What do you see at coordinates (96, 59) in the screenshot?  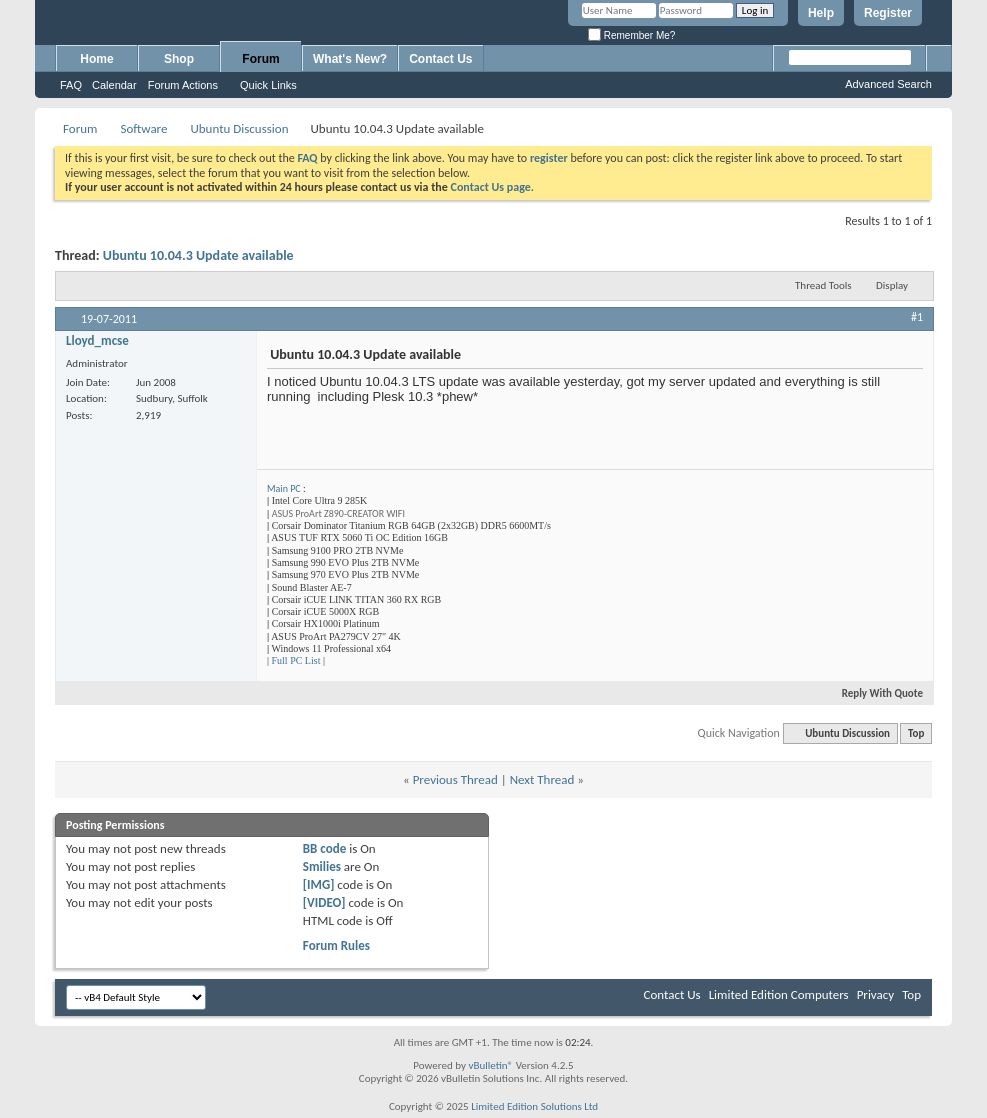 I see `Home` at bounding box center [96, 59].